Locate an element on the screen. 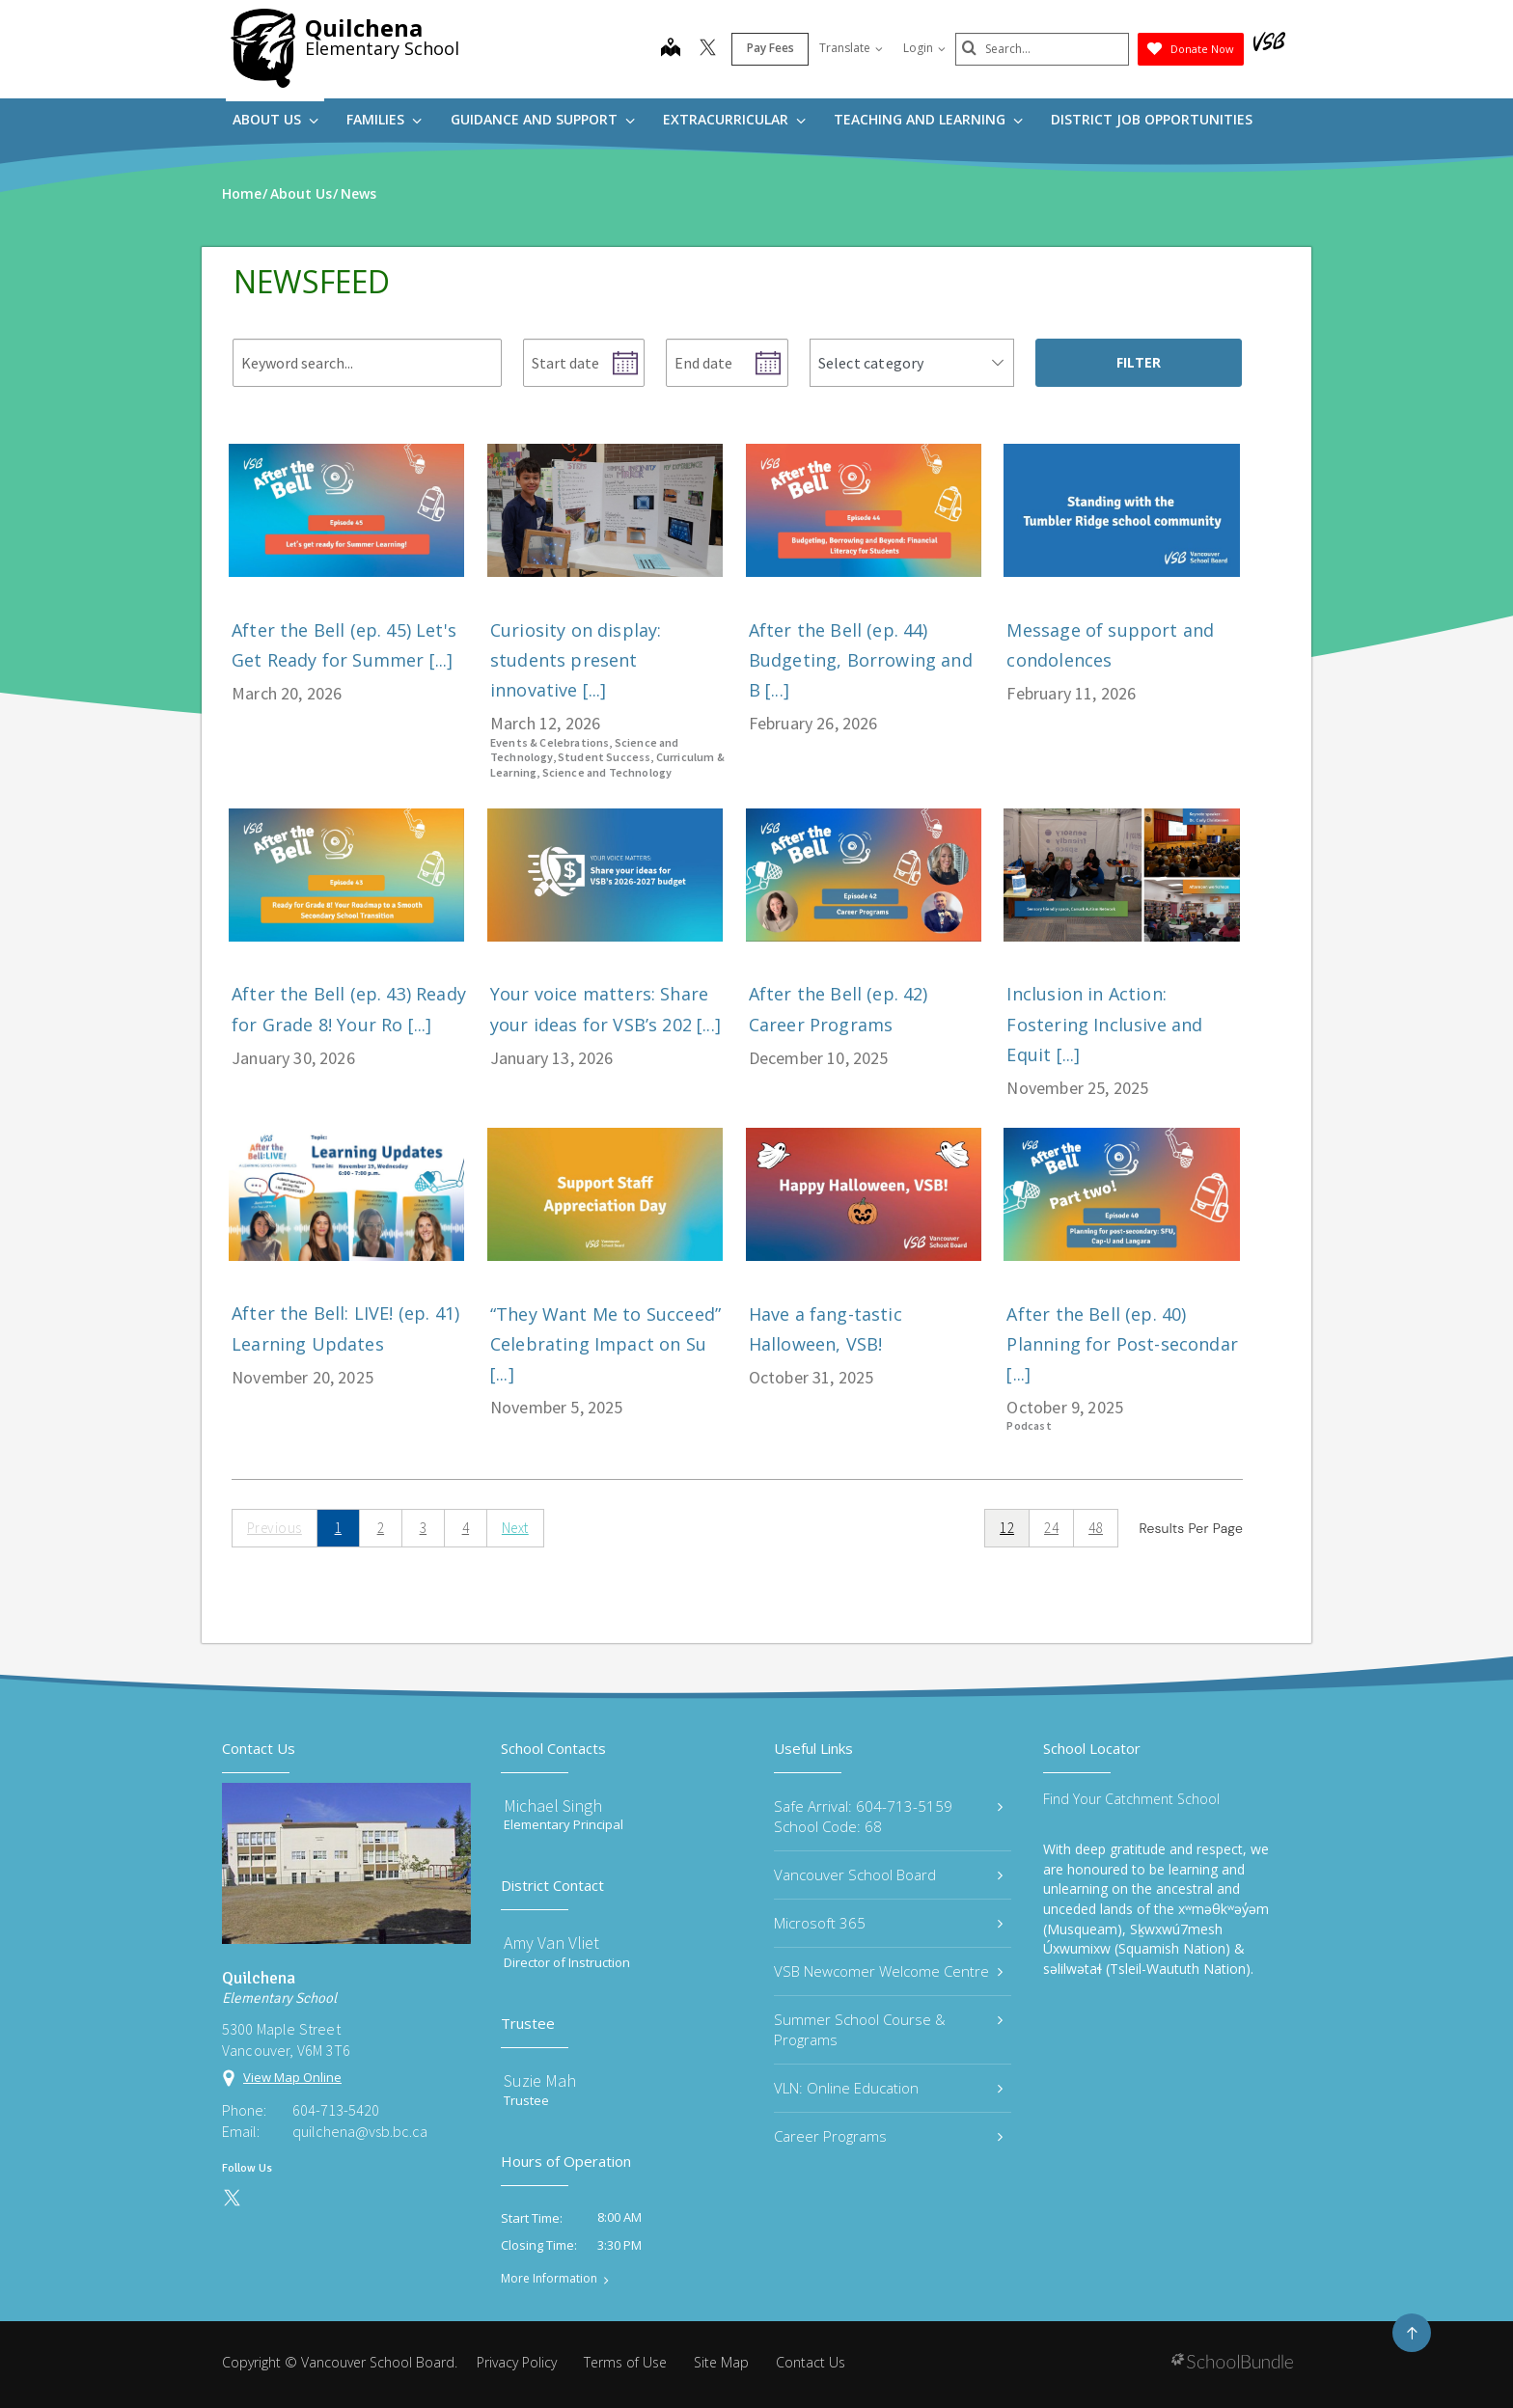  VSB Newcomer Welcome Centre is located at coordinates (888, 1971).